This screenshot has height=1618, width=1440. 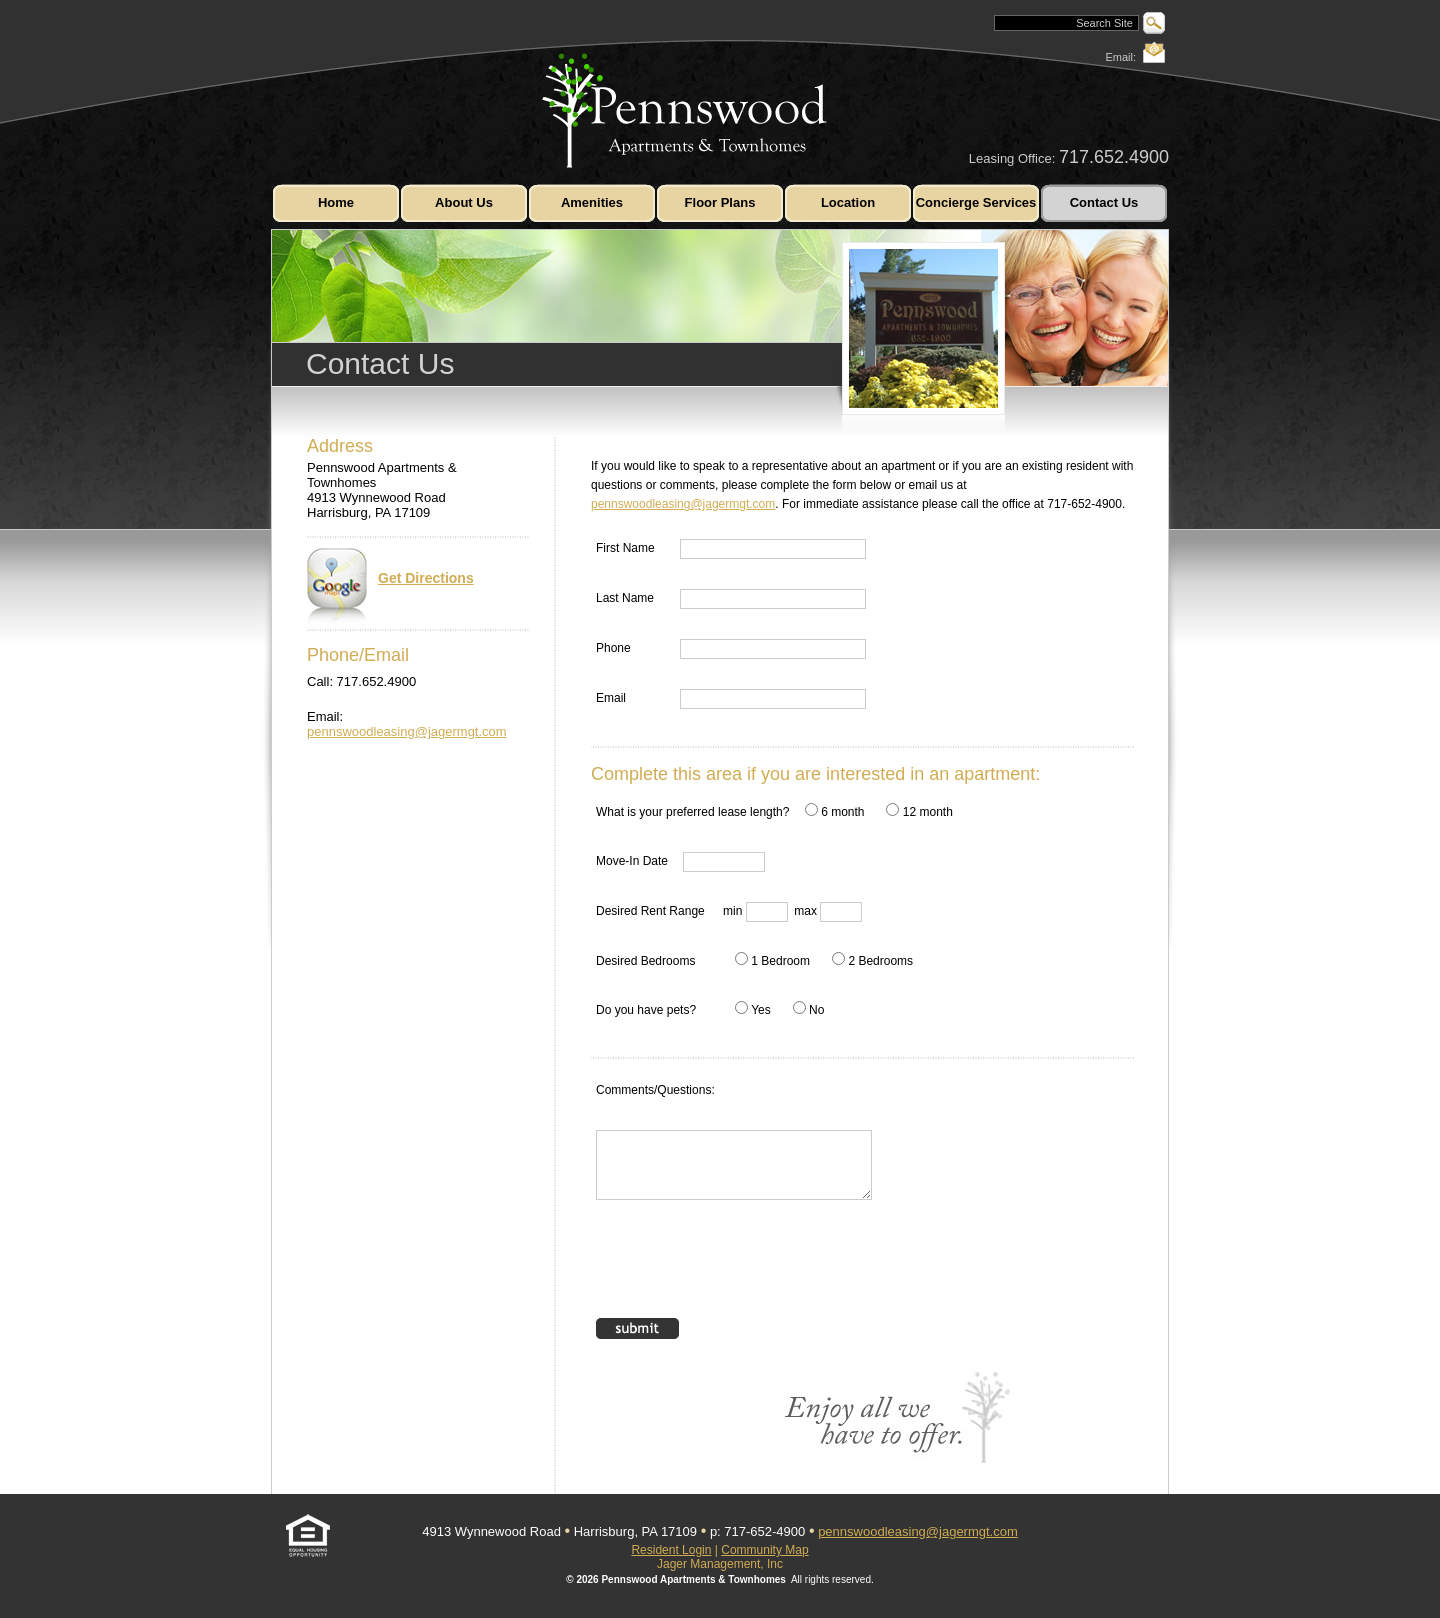 I want to click on Move-In Date, so click(x=632, y=861).